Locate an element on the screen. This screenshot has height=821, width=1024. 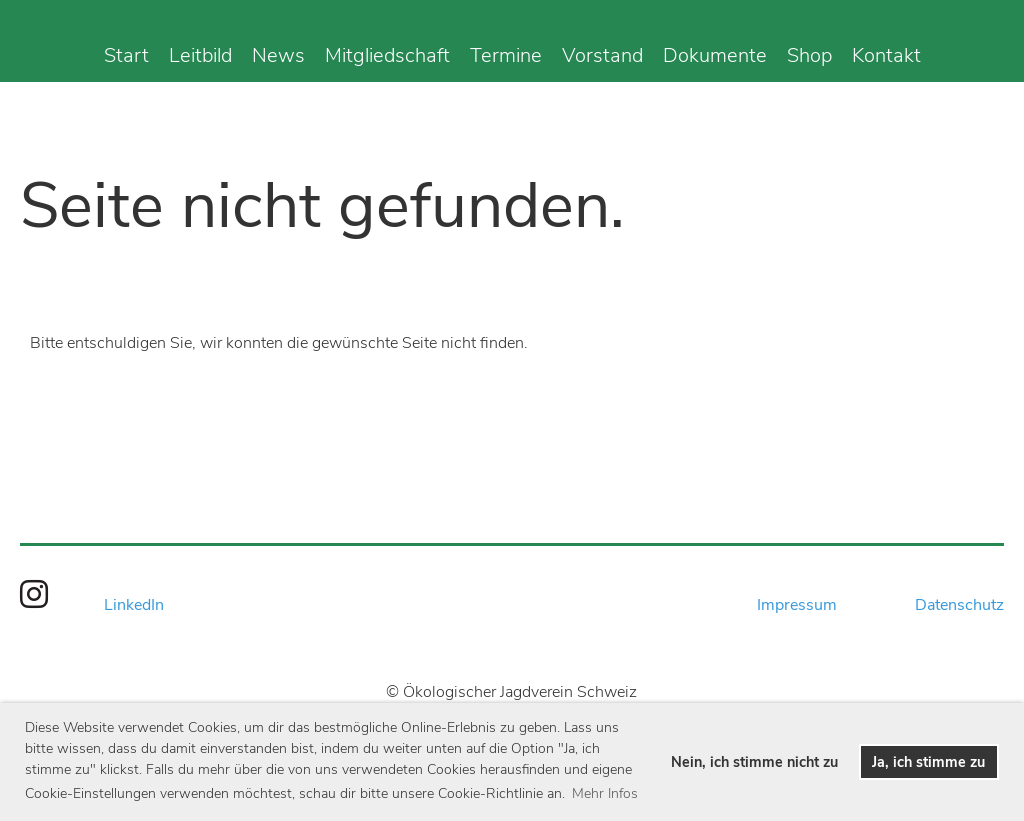
LinkedIn is located at coordinates (134, 605).